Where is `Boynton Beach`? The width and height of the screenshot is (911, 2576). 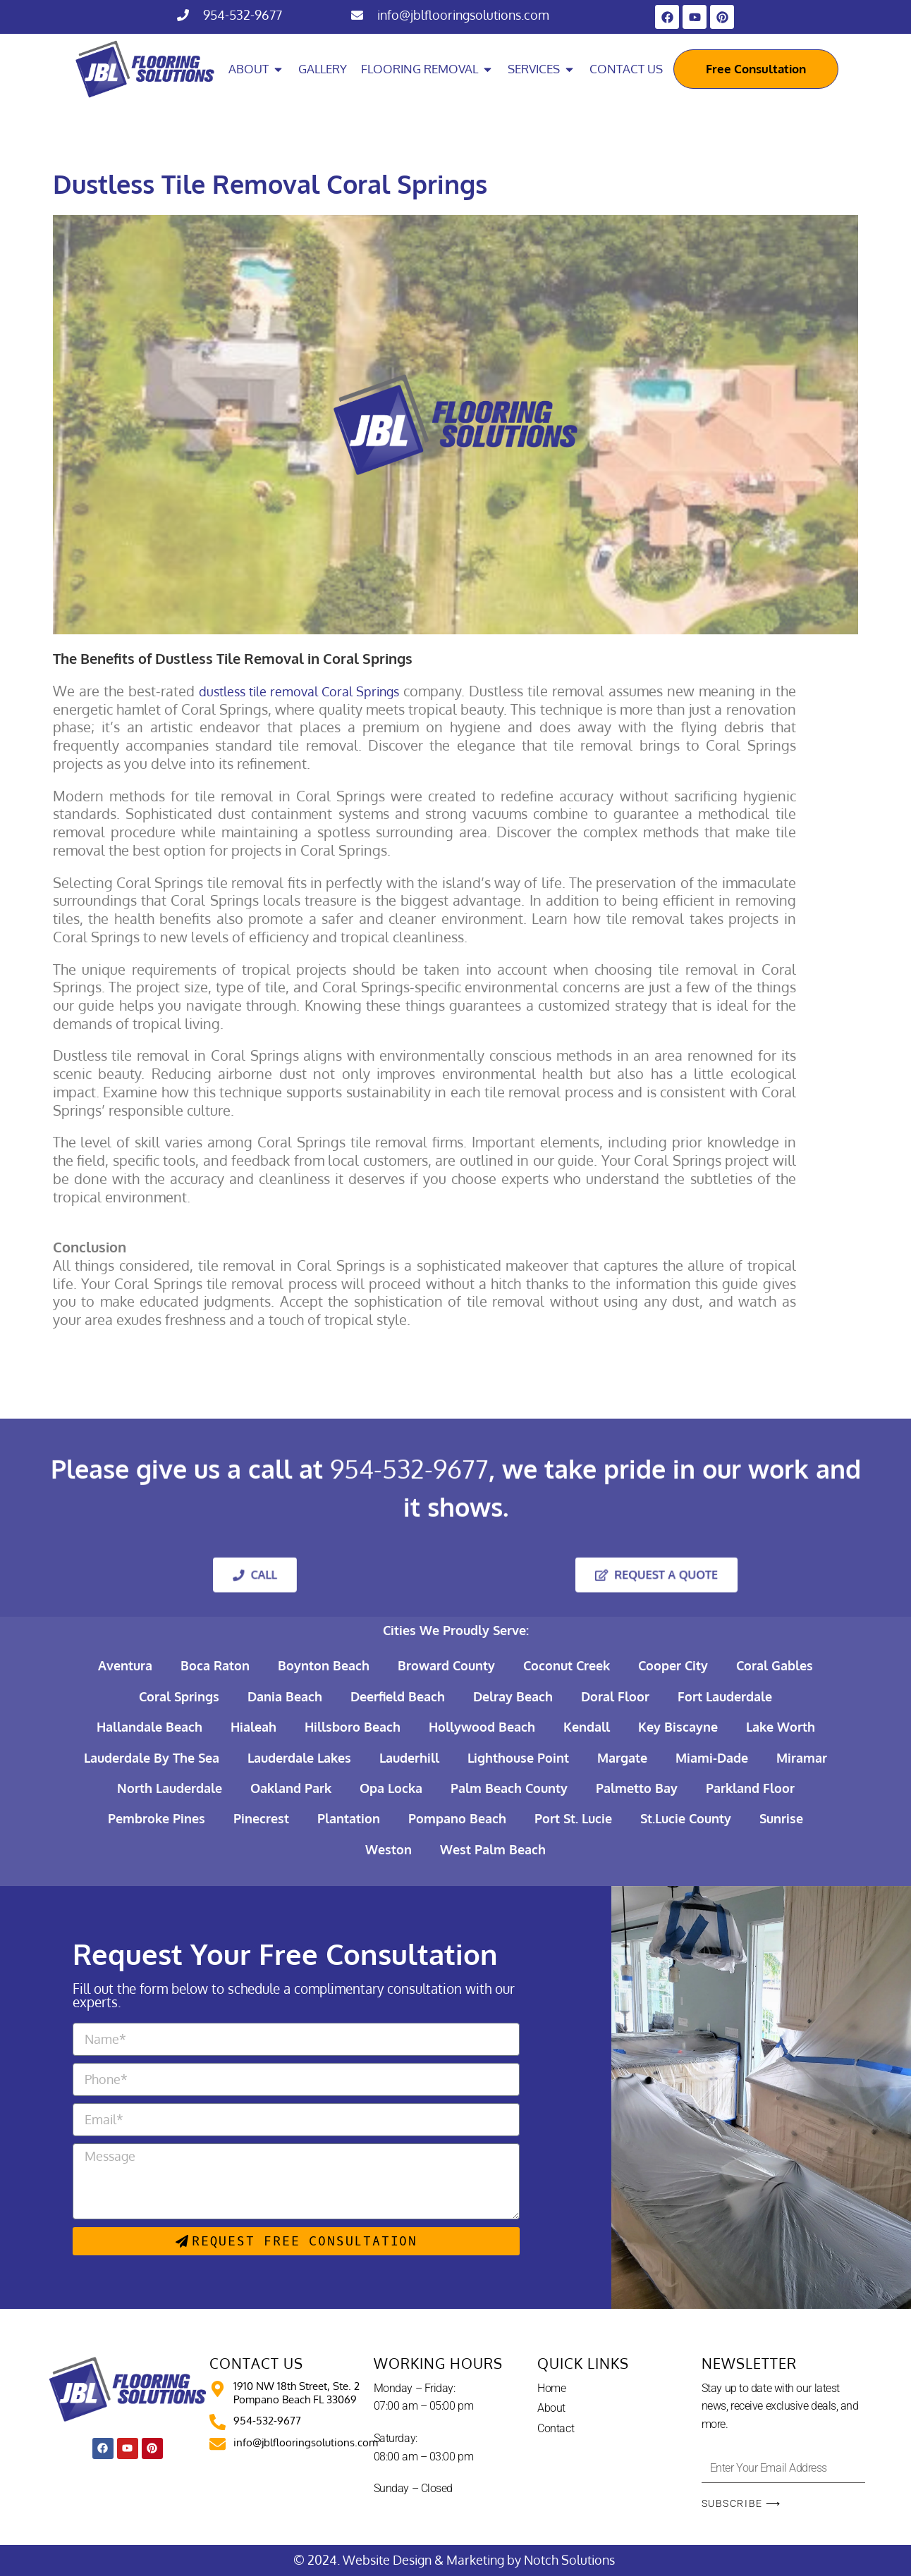 Boynton Beach is located at coordinates (323, 1665).